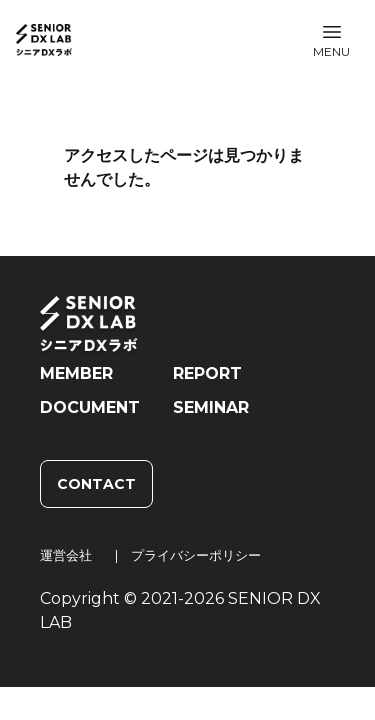 The image size is (375, 720). What do you see at coordinates (207, 373) in the screenshot?
I see `REPORT` at bounding box center [207, 373].